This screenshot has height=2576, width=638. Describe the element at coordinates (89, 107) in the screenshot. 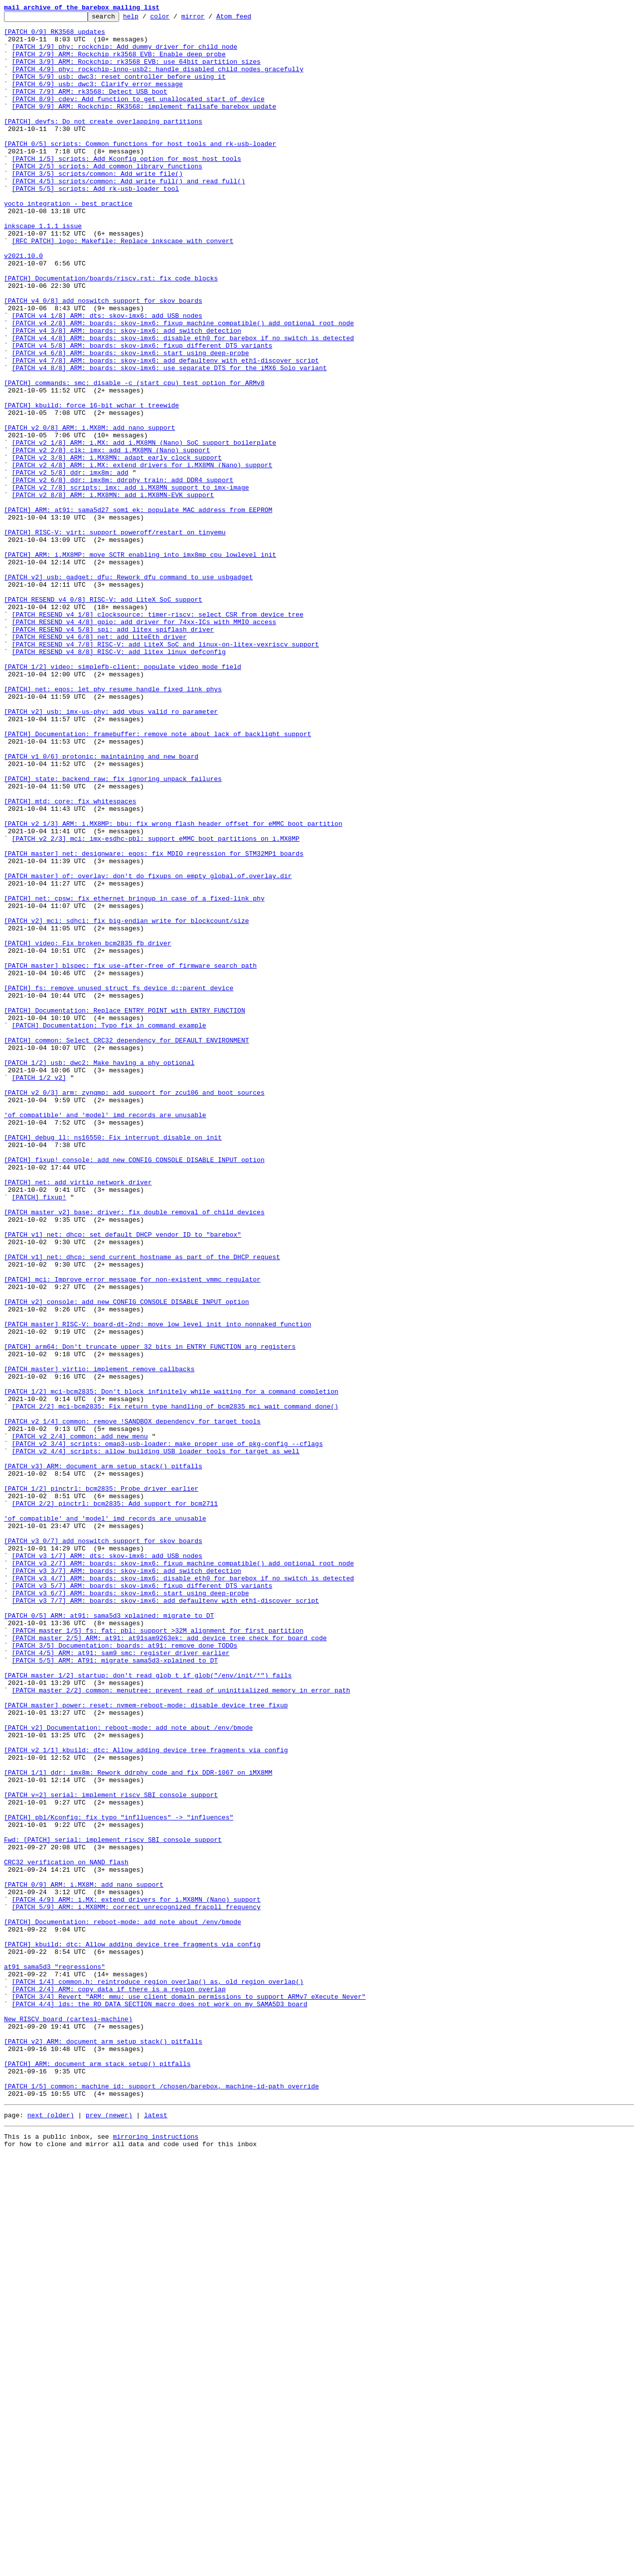

I see `[PATCH 7/9] ARM: rk3568: Detect USB boot` at that location.